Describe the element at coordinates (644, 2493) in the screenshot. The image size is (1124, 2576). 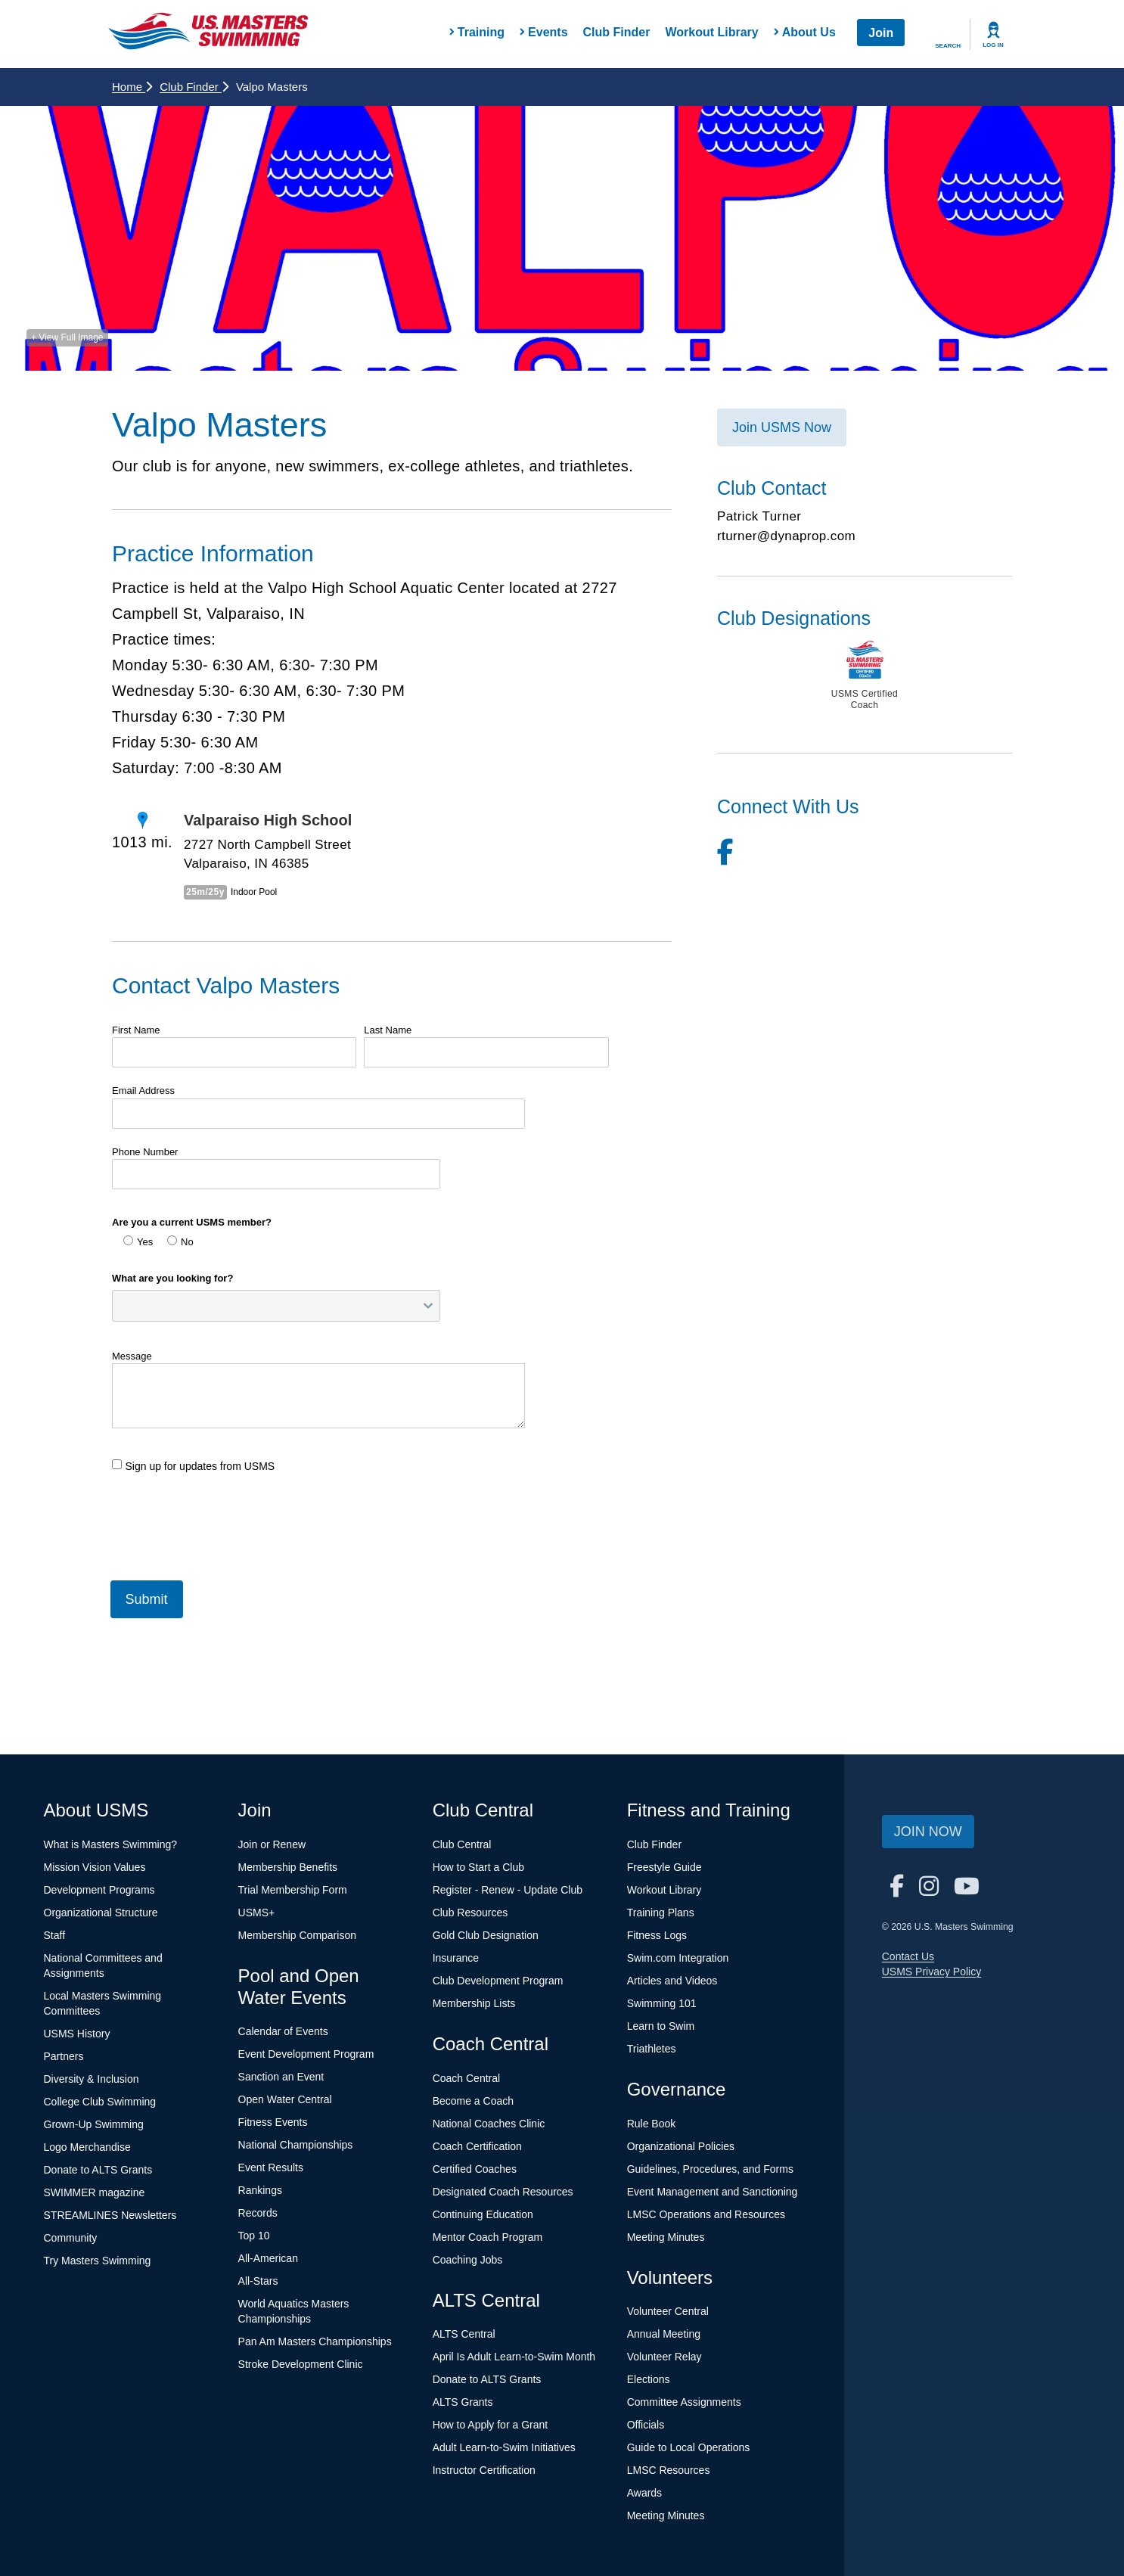
I see `Awards` at that location.